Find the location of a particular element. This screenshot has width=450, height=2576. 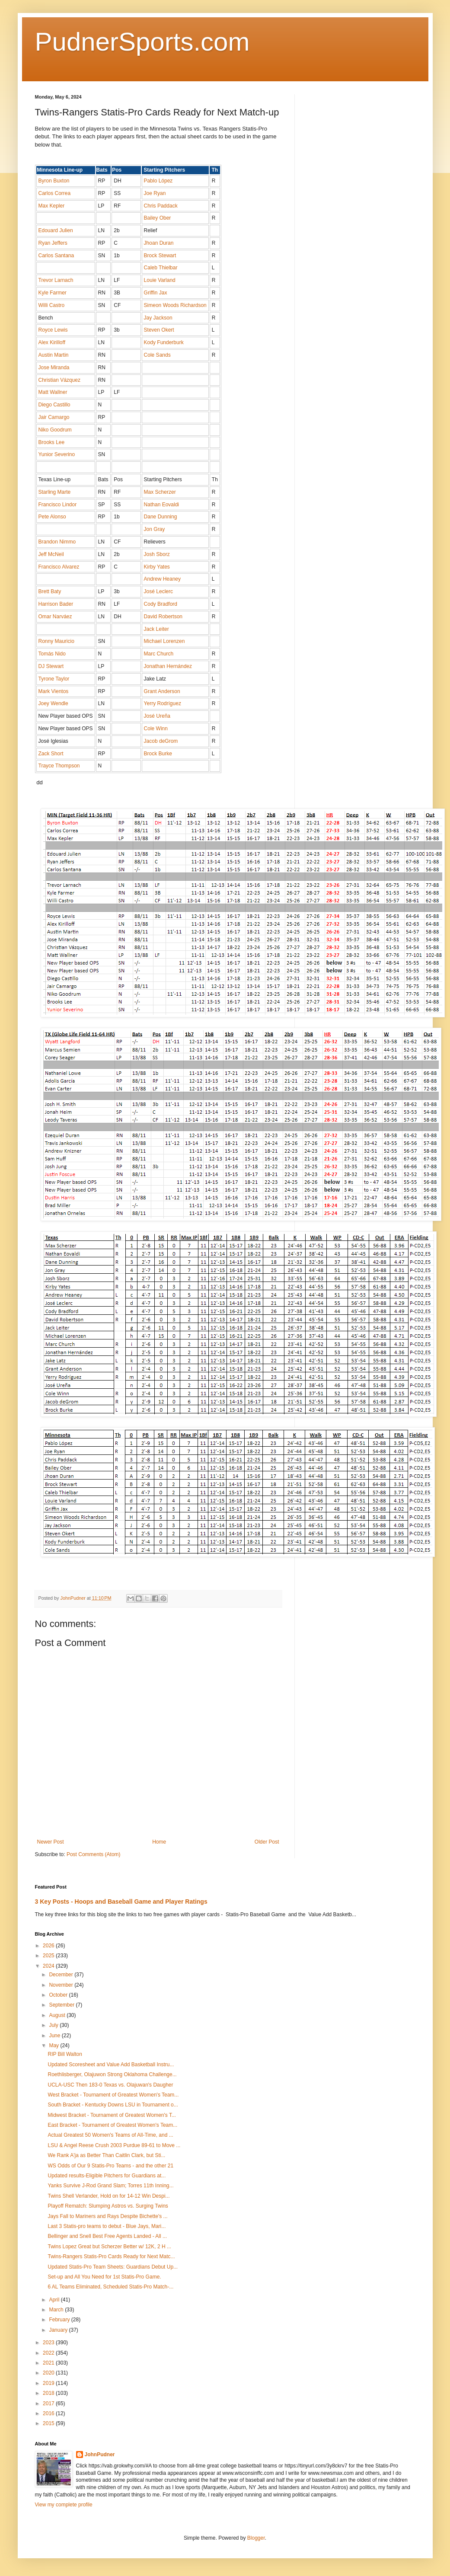

Jonathan Hernández is located at coordinates (168, 666).